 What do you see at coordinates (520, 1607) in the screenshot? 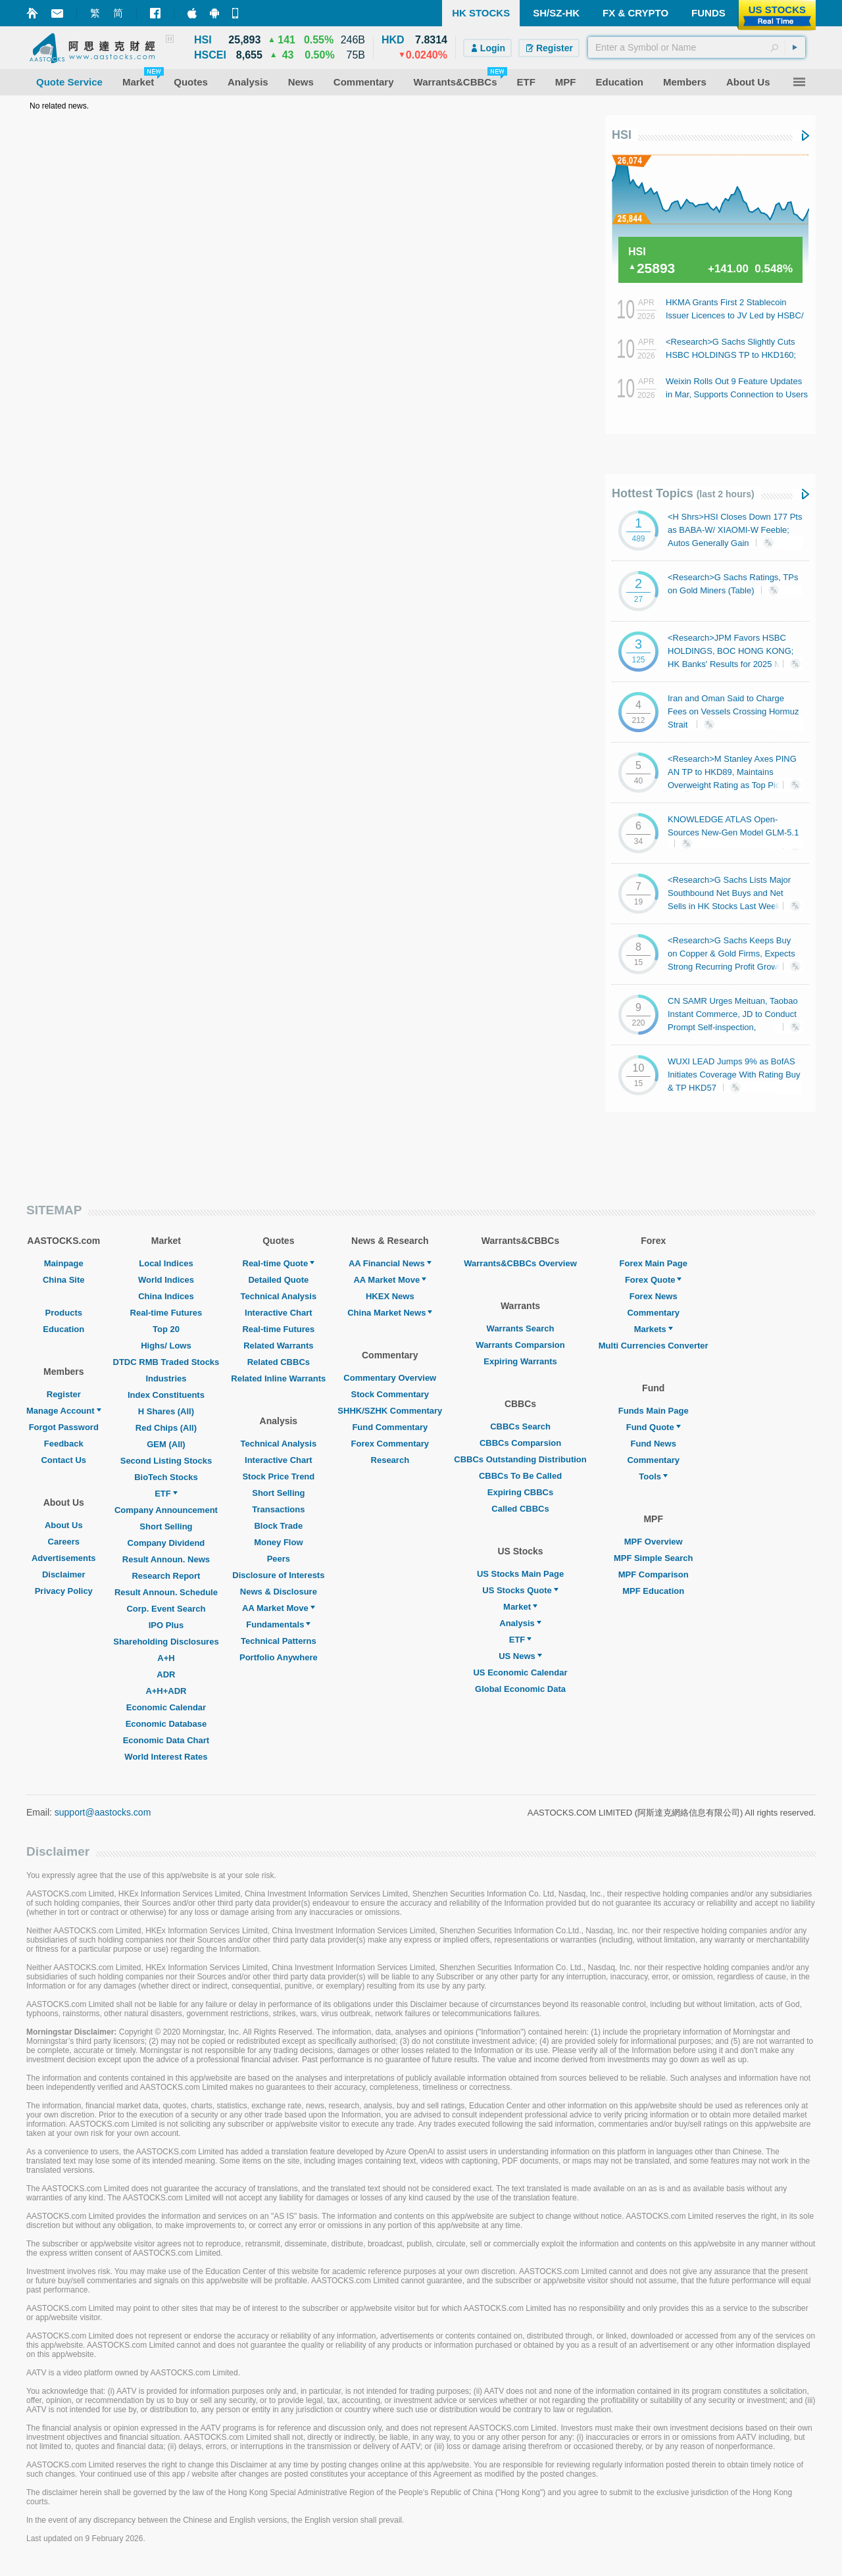
I see `Market` at bounding box center [520, 1607].